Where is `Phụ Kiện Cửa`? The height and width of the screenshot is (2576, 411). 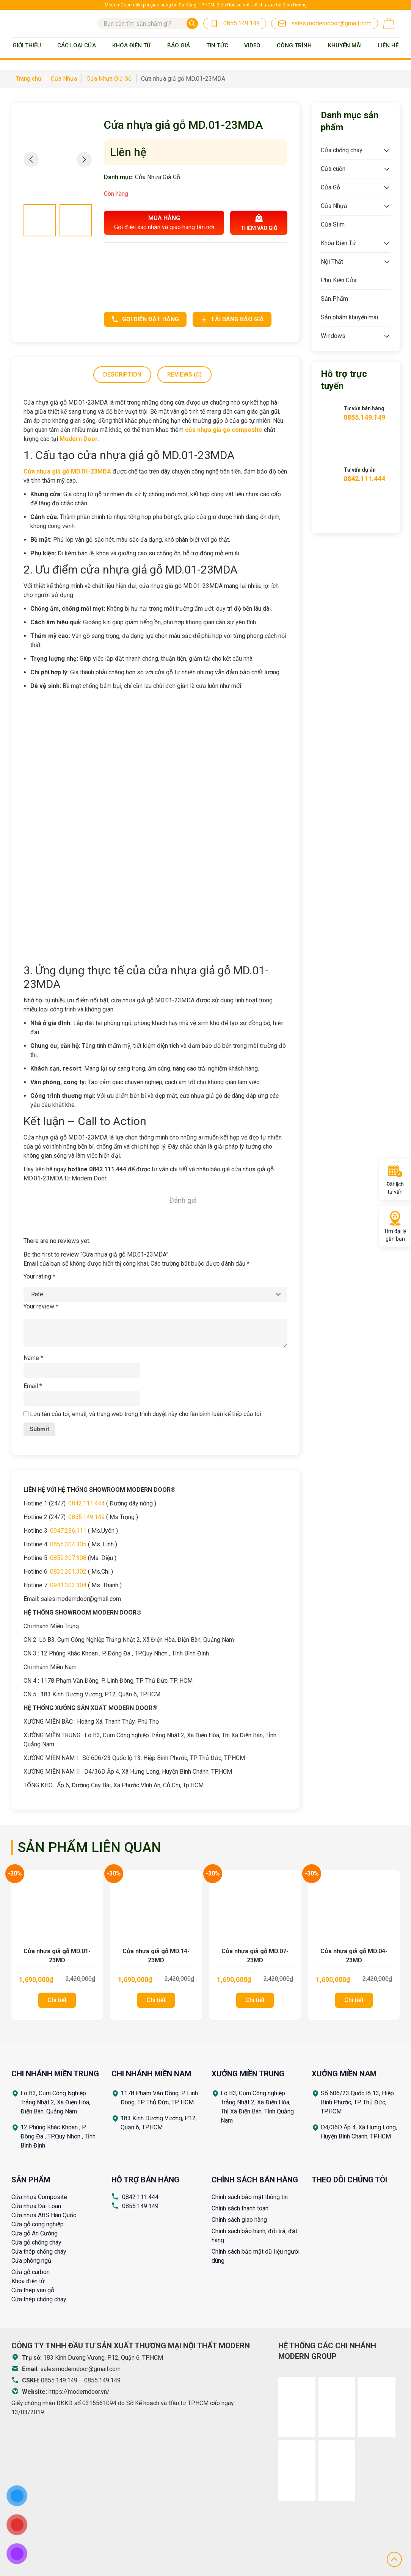 Phụ Kiện Cửa is located at coordinates (338, 280).